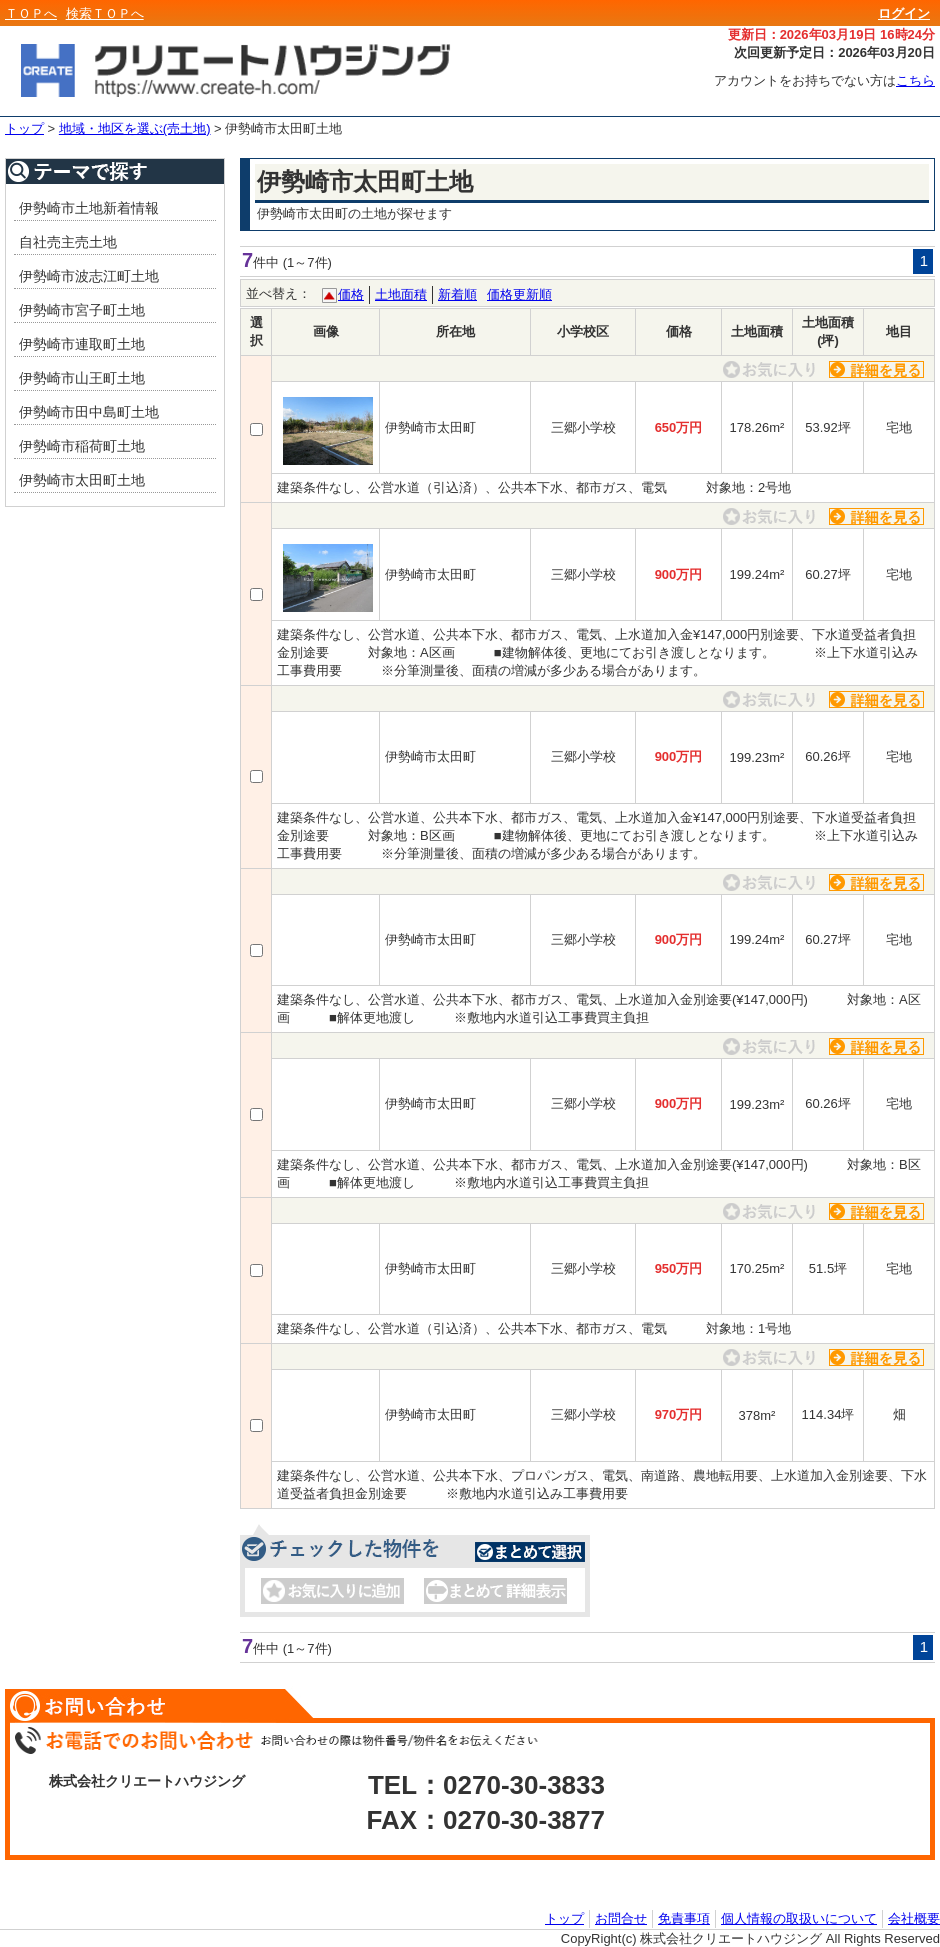 The width and height of the screenshot is (940, 1947). I want to click on 検索ＴＯＰへ, so click(105, 13).